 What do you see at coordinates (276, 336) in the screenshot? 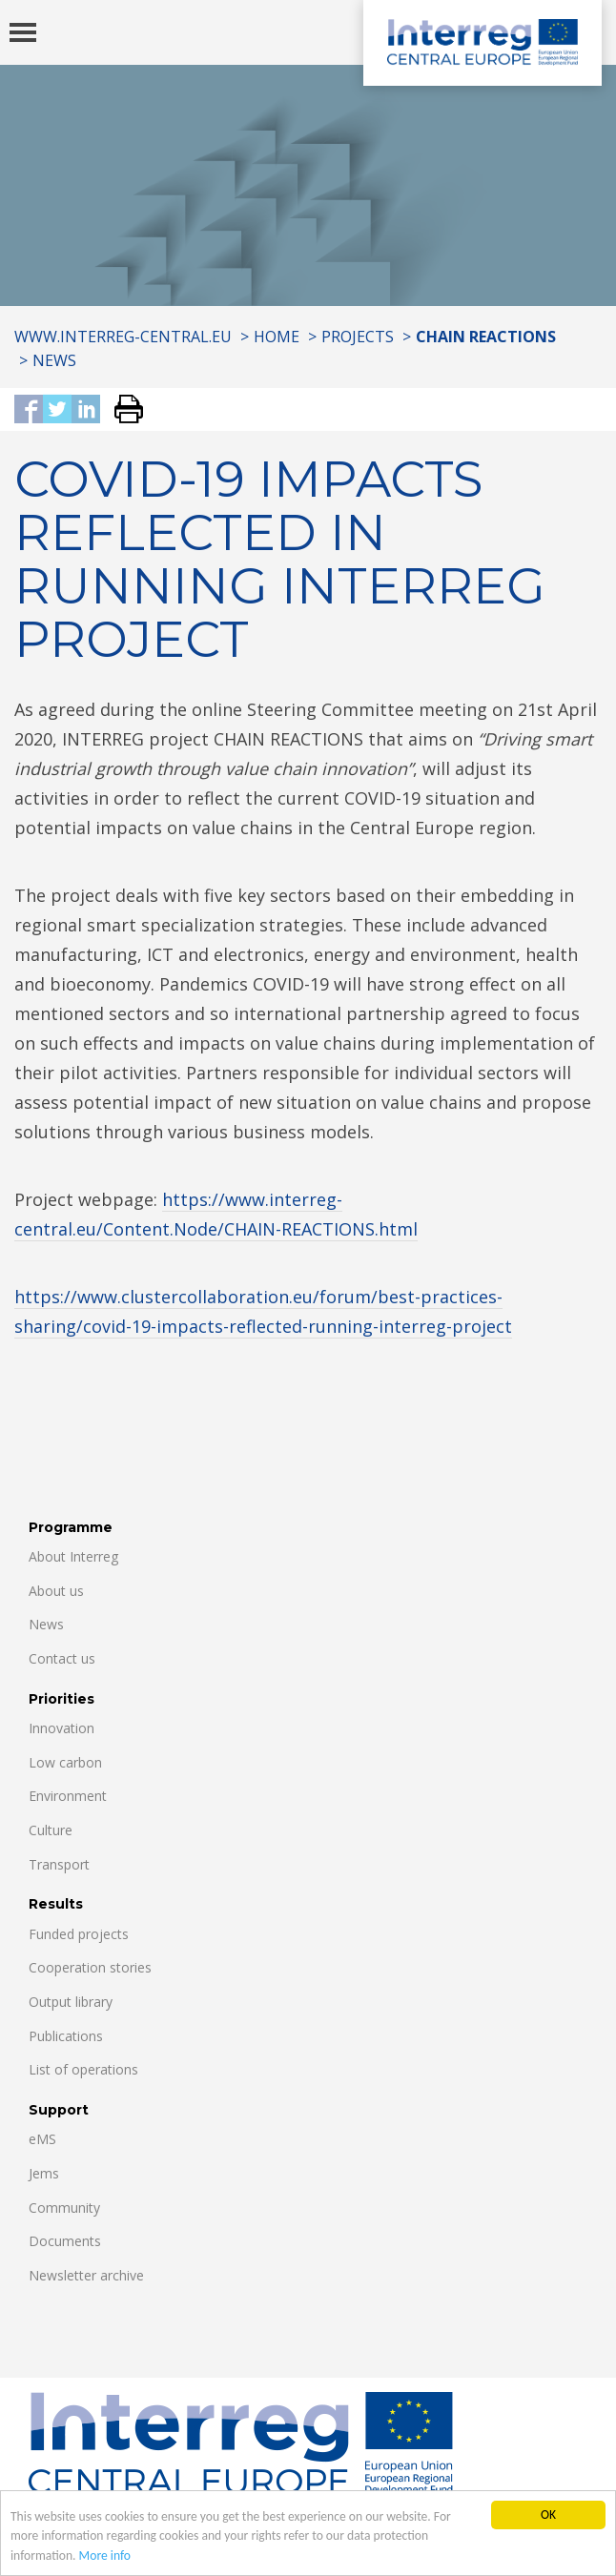
I see `Home` at bounding box center [276, 336].